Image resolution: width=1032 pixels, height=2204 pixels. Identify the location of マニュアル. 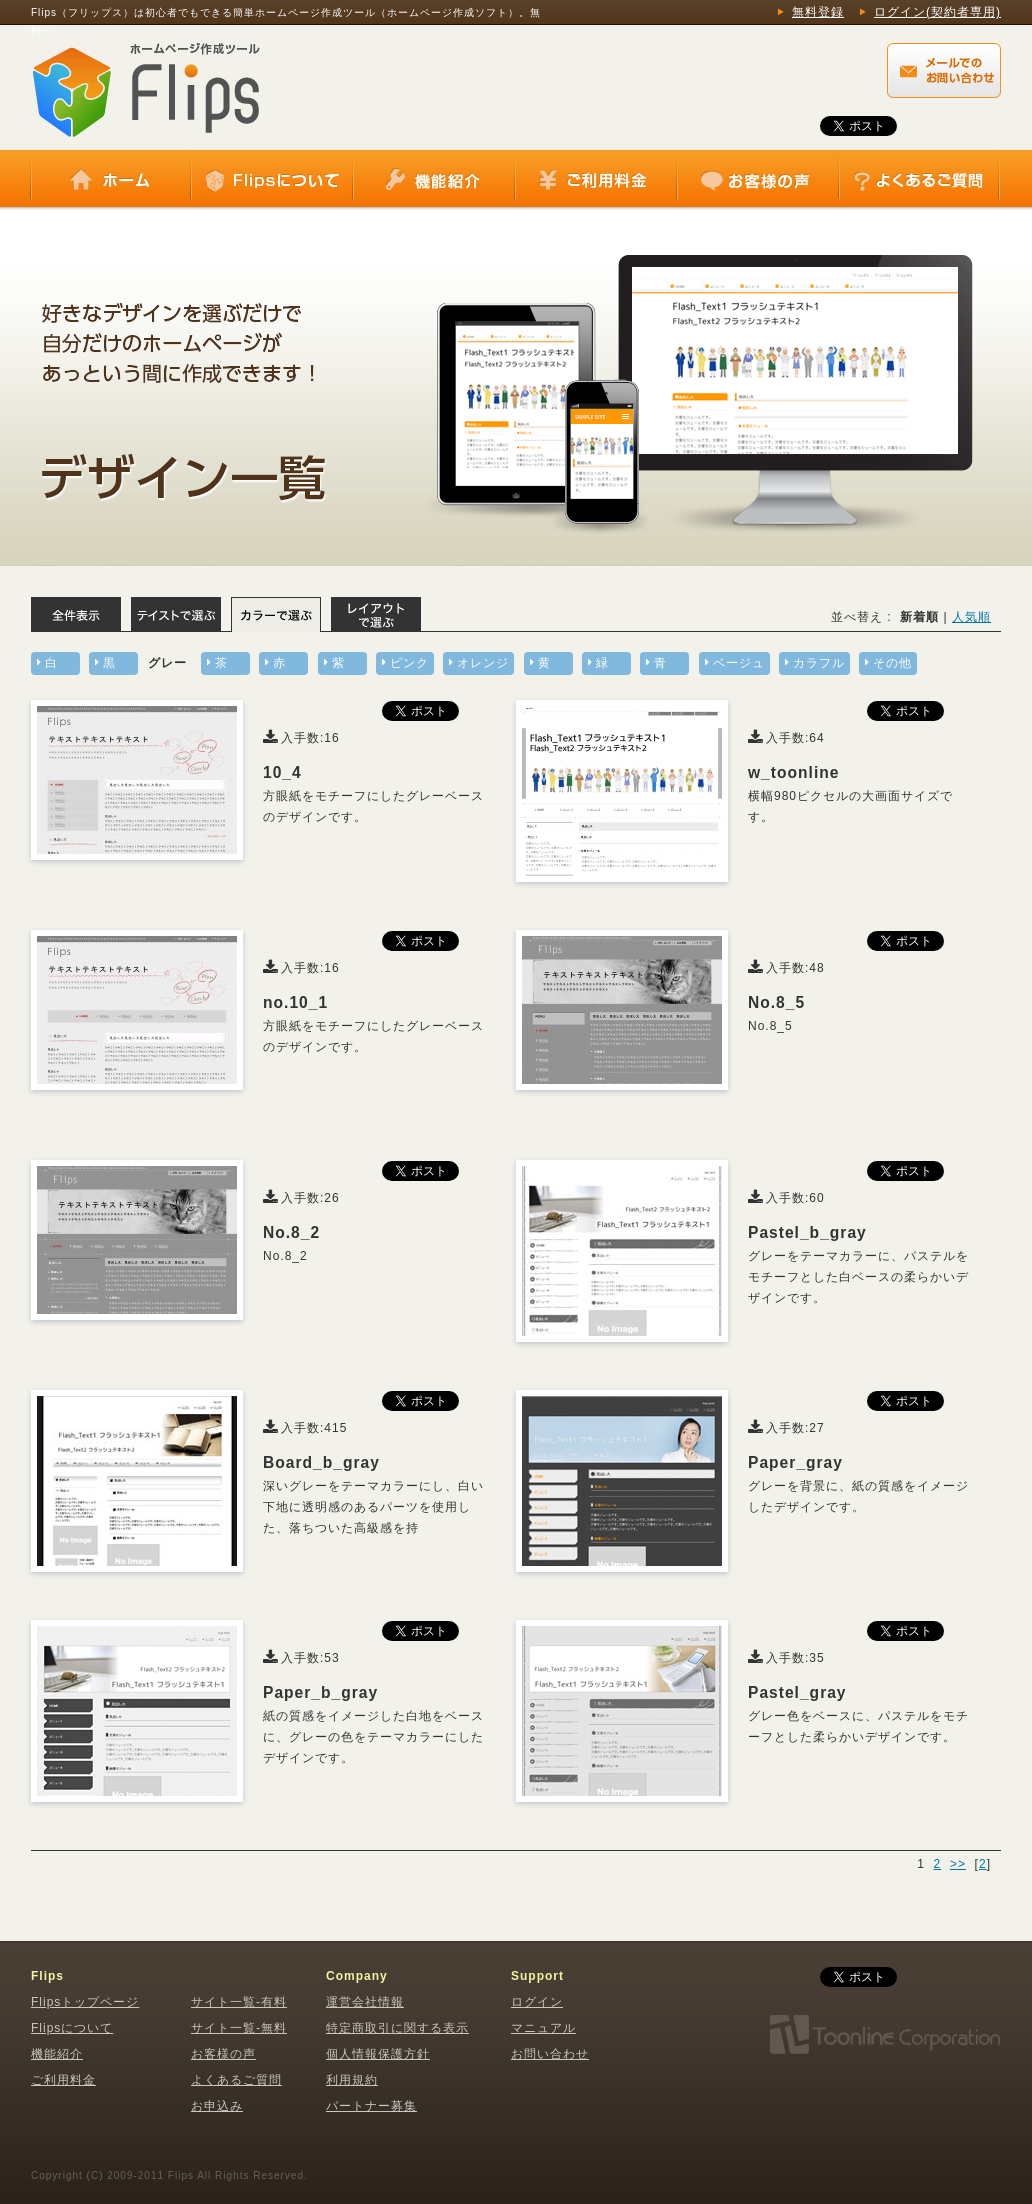
(543, 2028).